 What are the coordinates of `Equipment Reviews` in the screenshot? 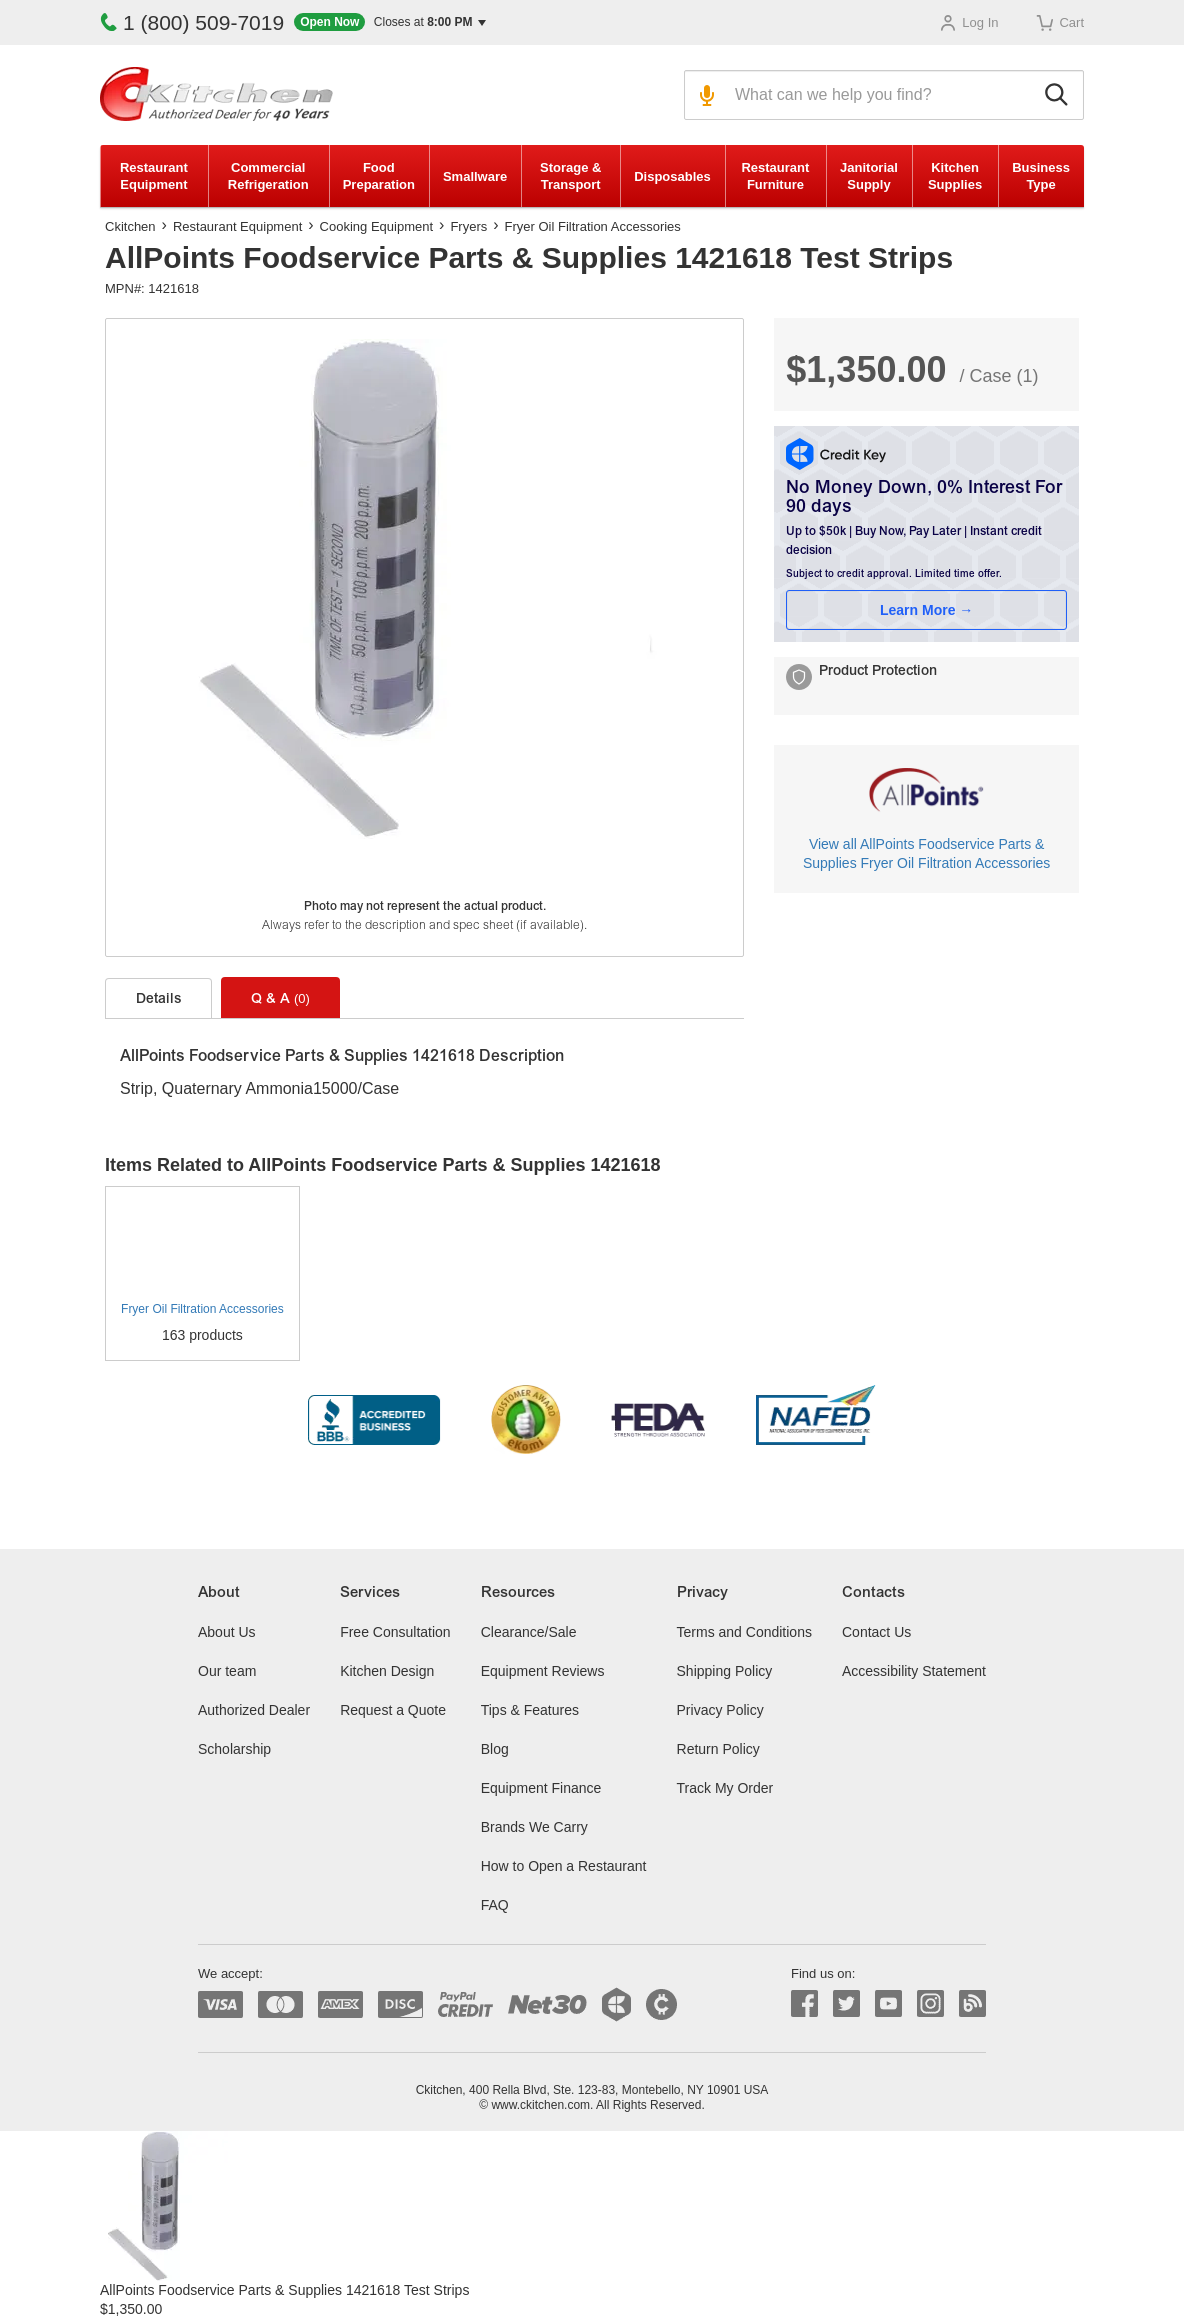 It's located at (543, 1671).